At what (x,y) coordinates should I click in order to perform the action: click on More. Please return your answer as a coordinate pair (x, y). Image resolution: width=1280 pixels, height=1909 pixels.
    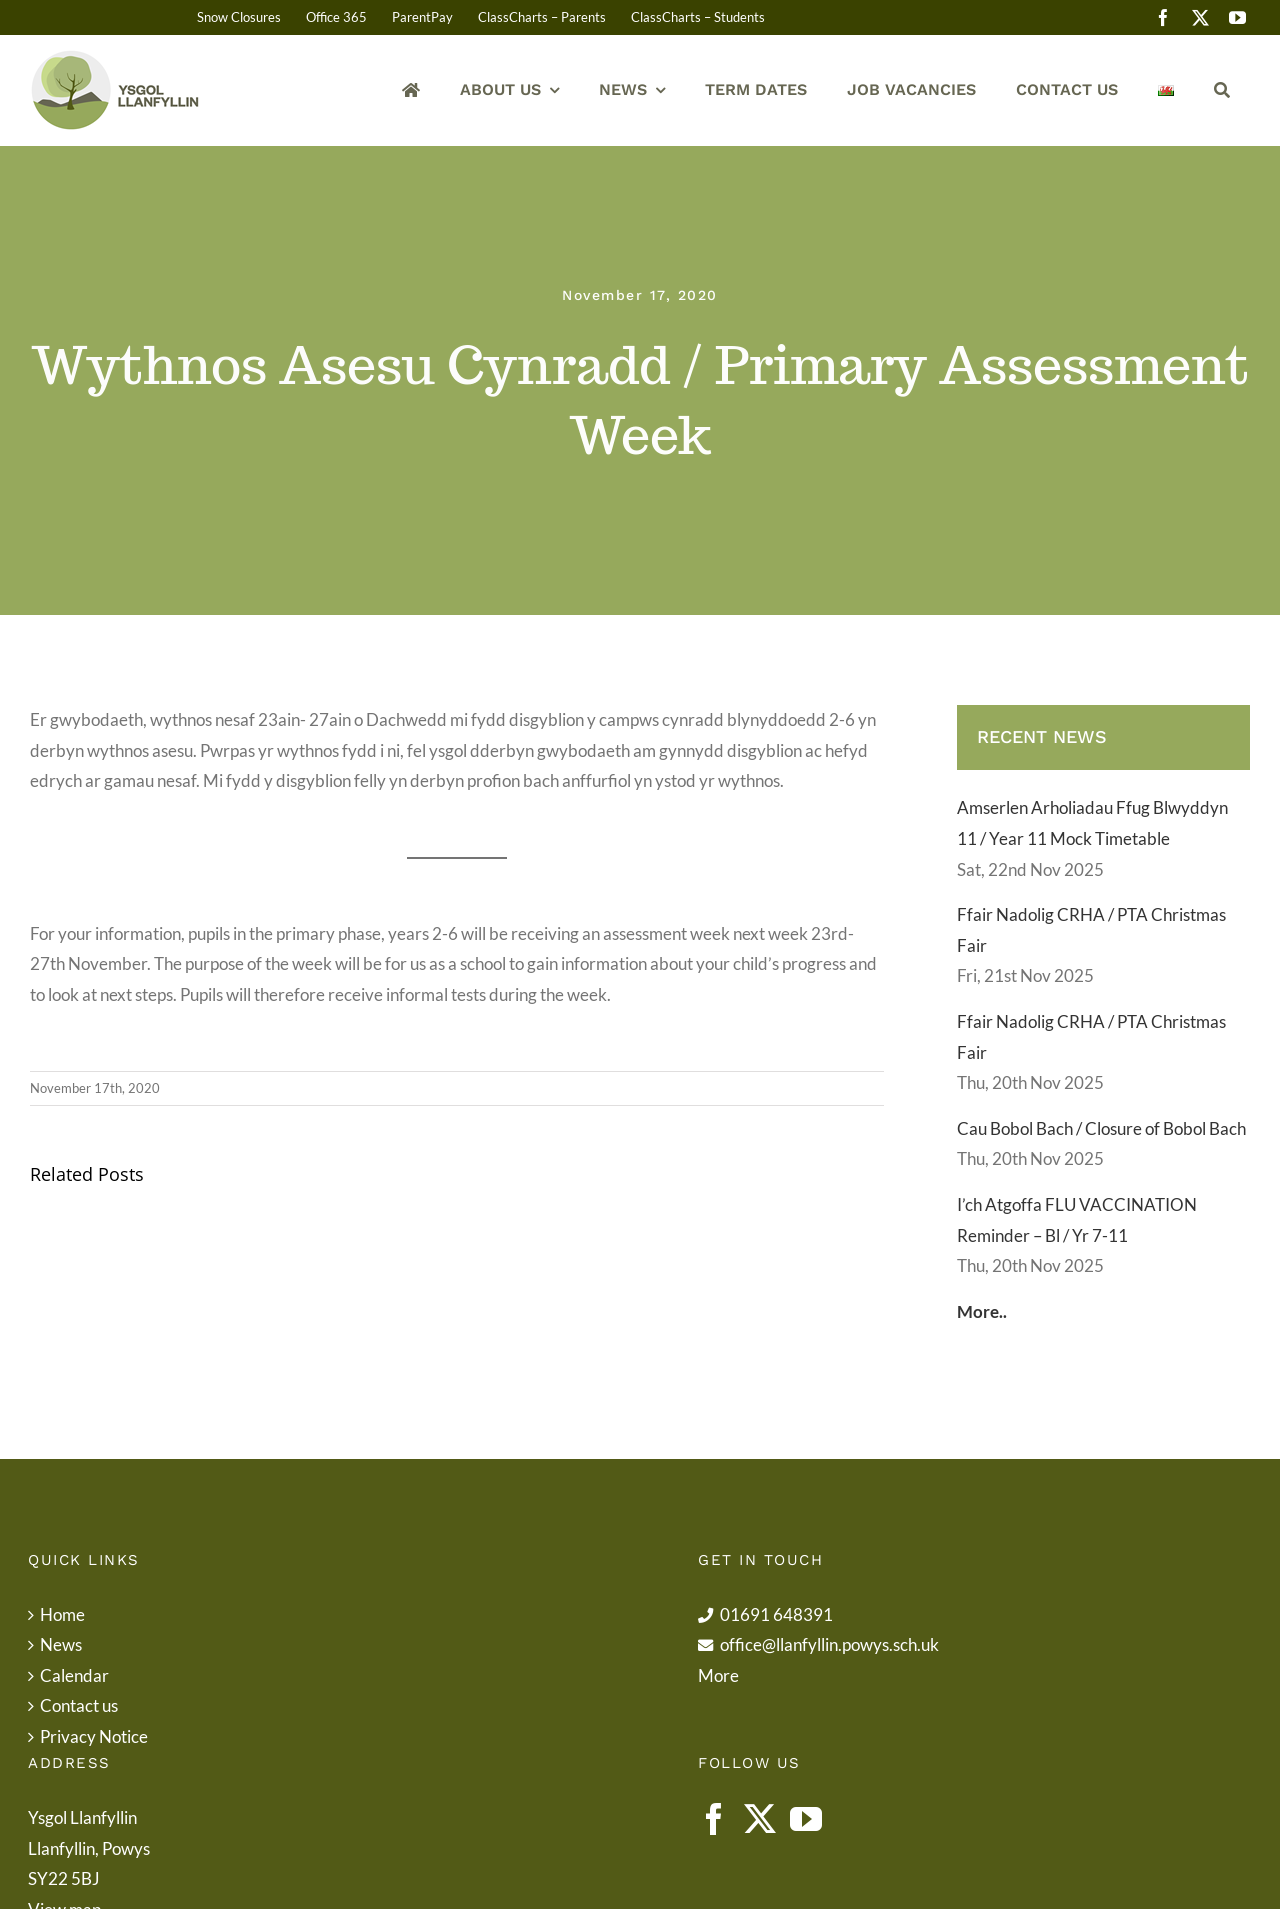
    Looking at the image, I should click on (718, 1675).